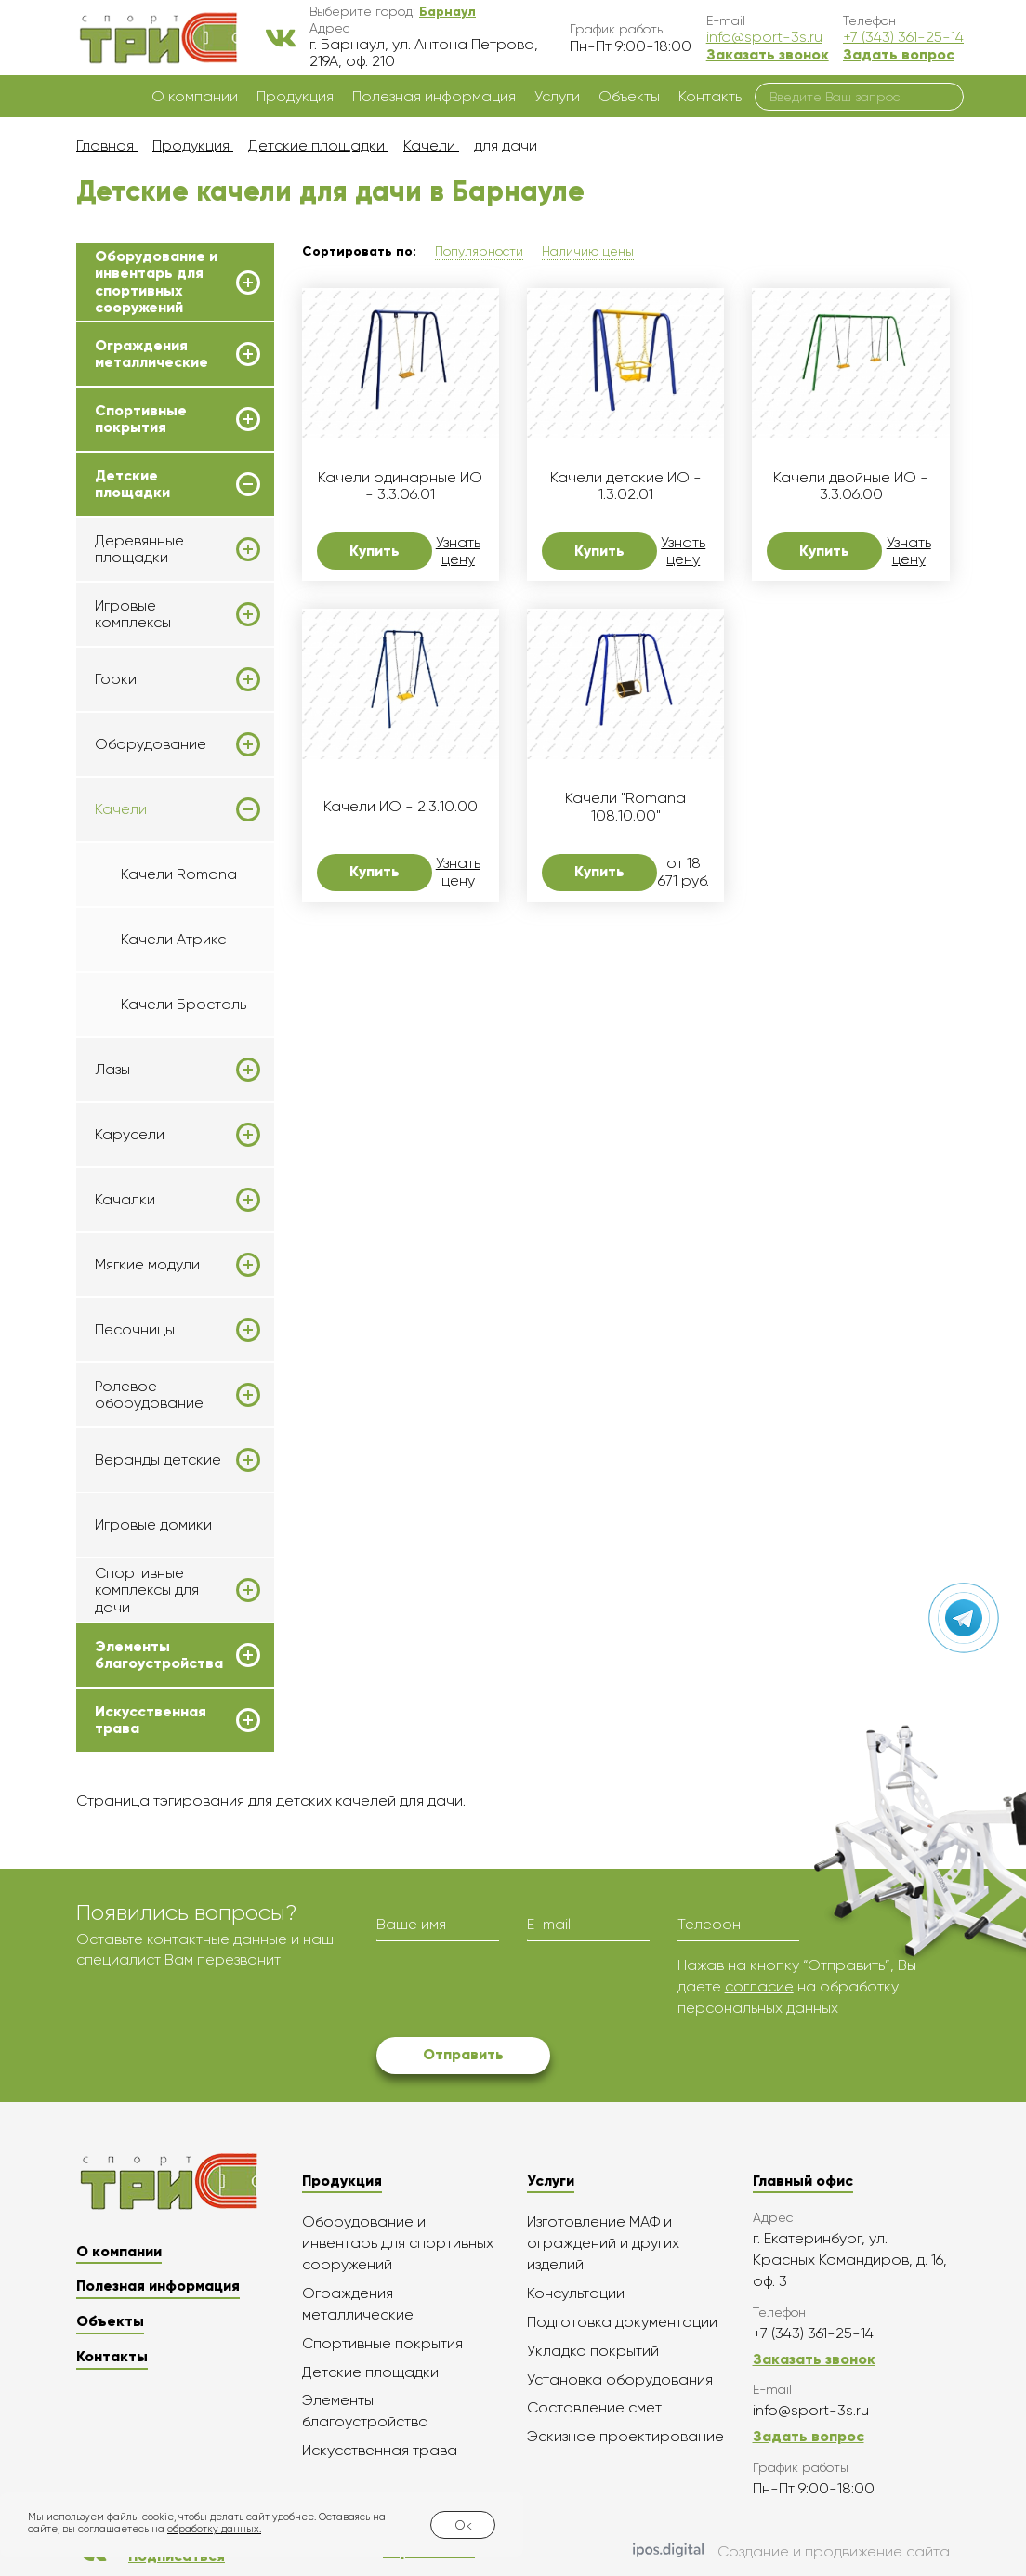  I want to click on Качели детские ИО - 1.3.02.01, so click(626, 486).